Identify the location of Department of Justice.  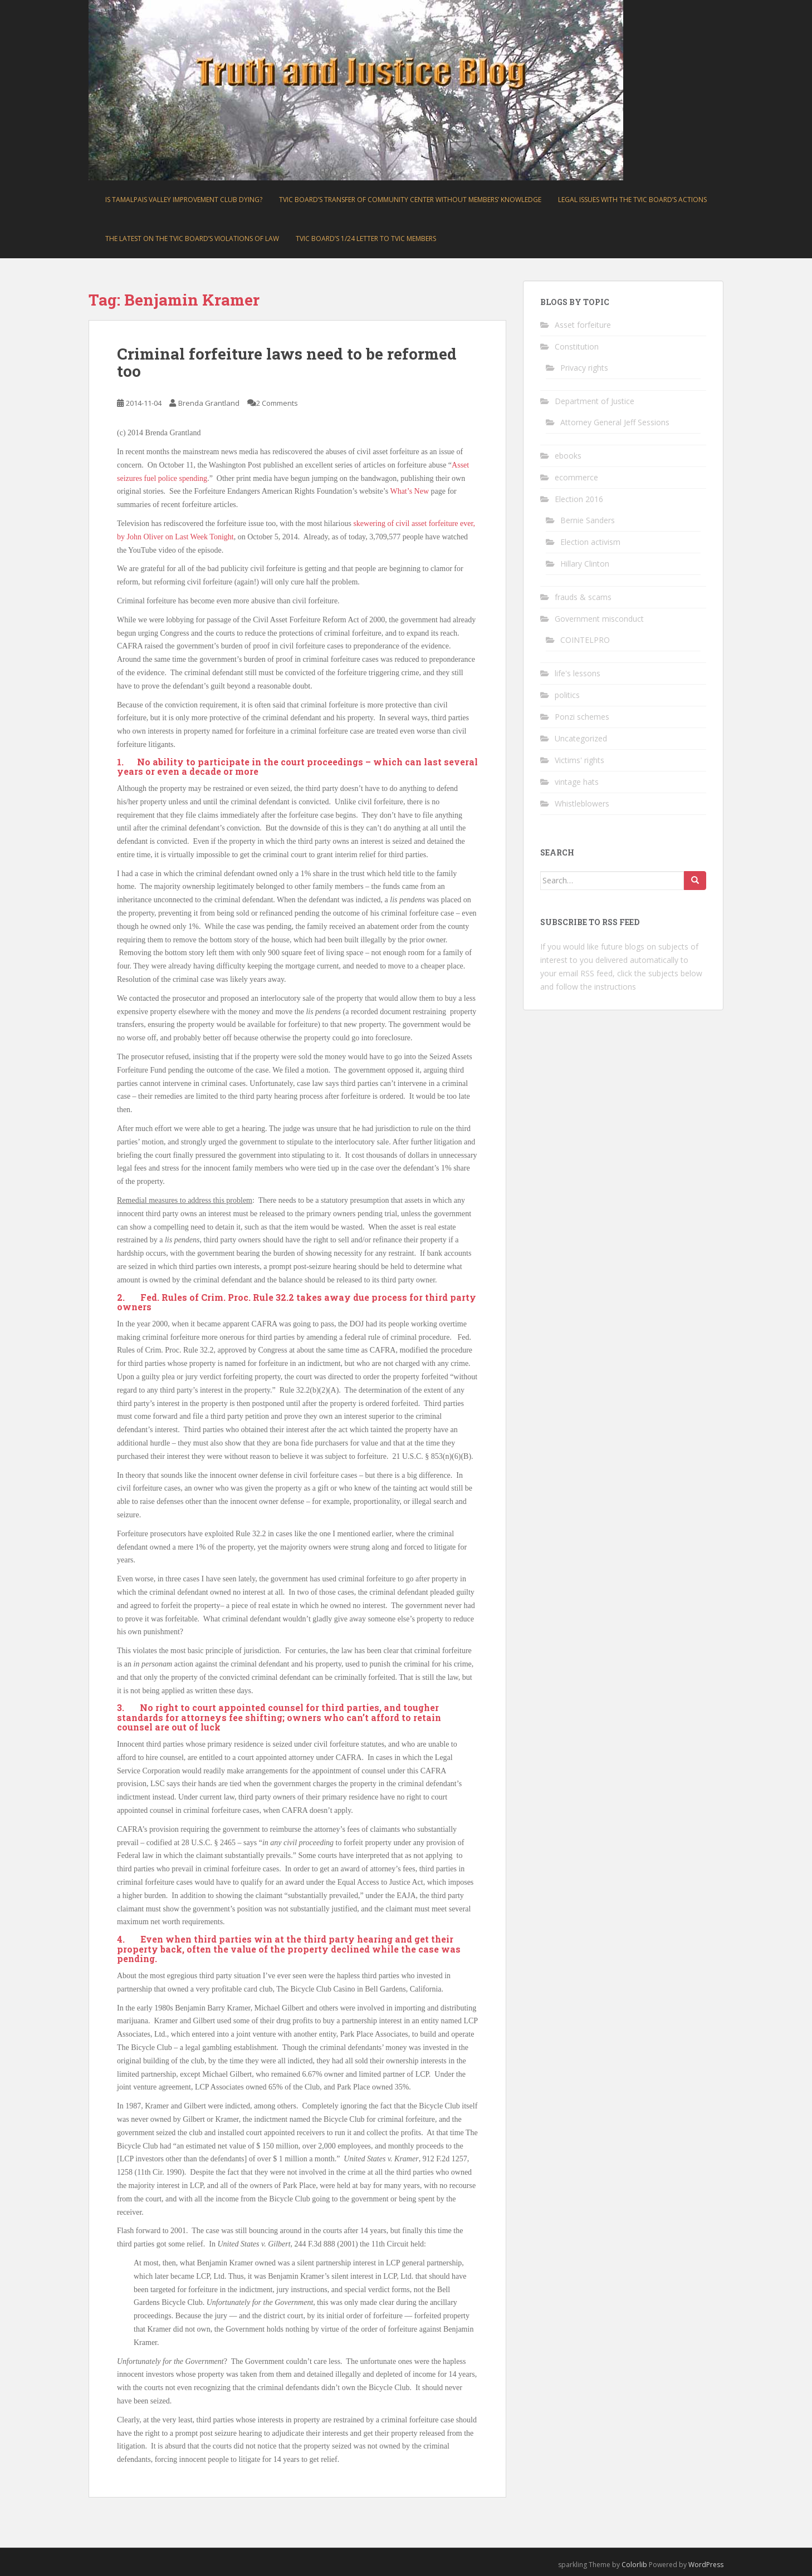
(594, 401).